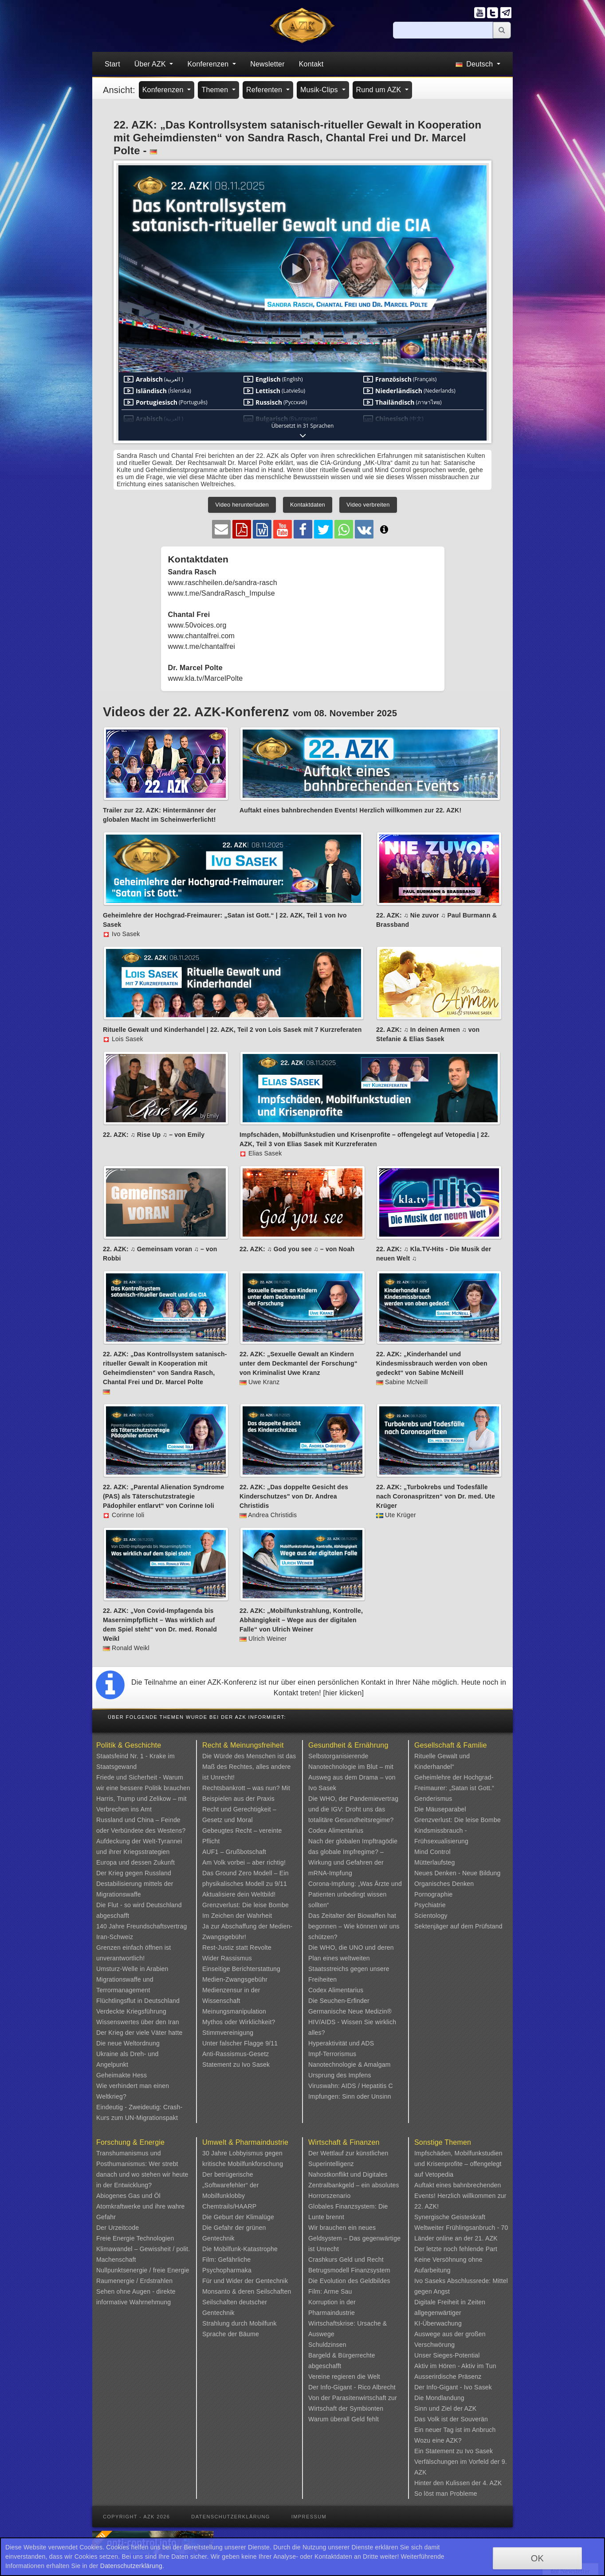 This screenshot has height=2576, width=605. Describe the element at coordinates (234, 2011) in the screenshot. I see `Meinungsmanipulation` at that location.